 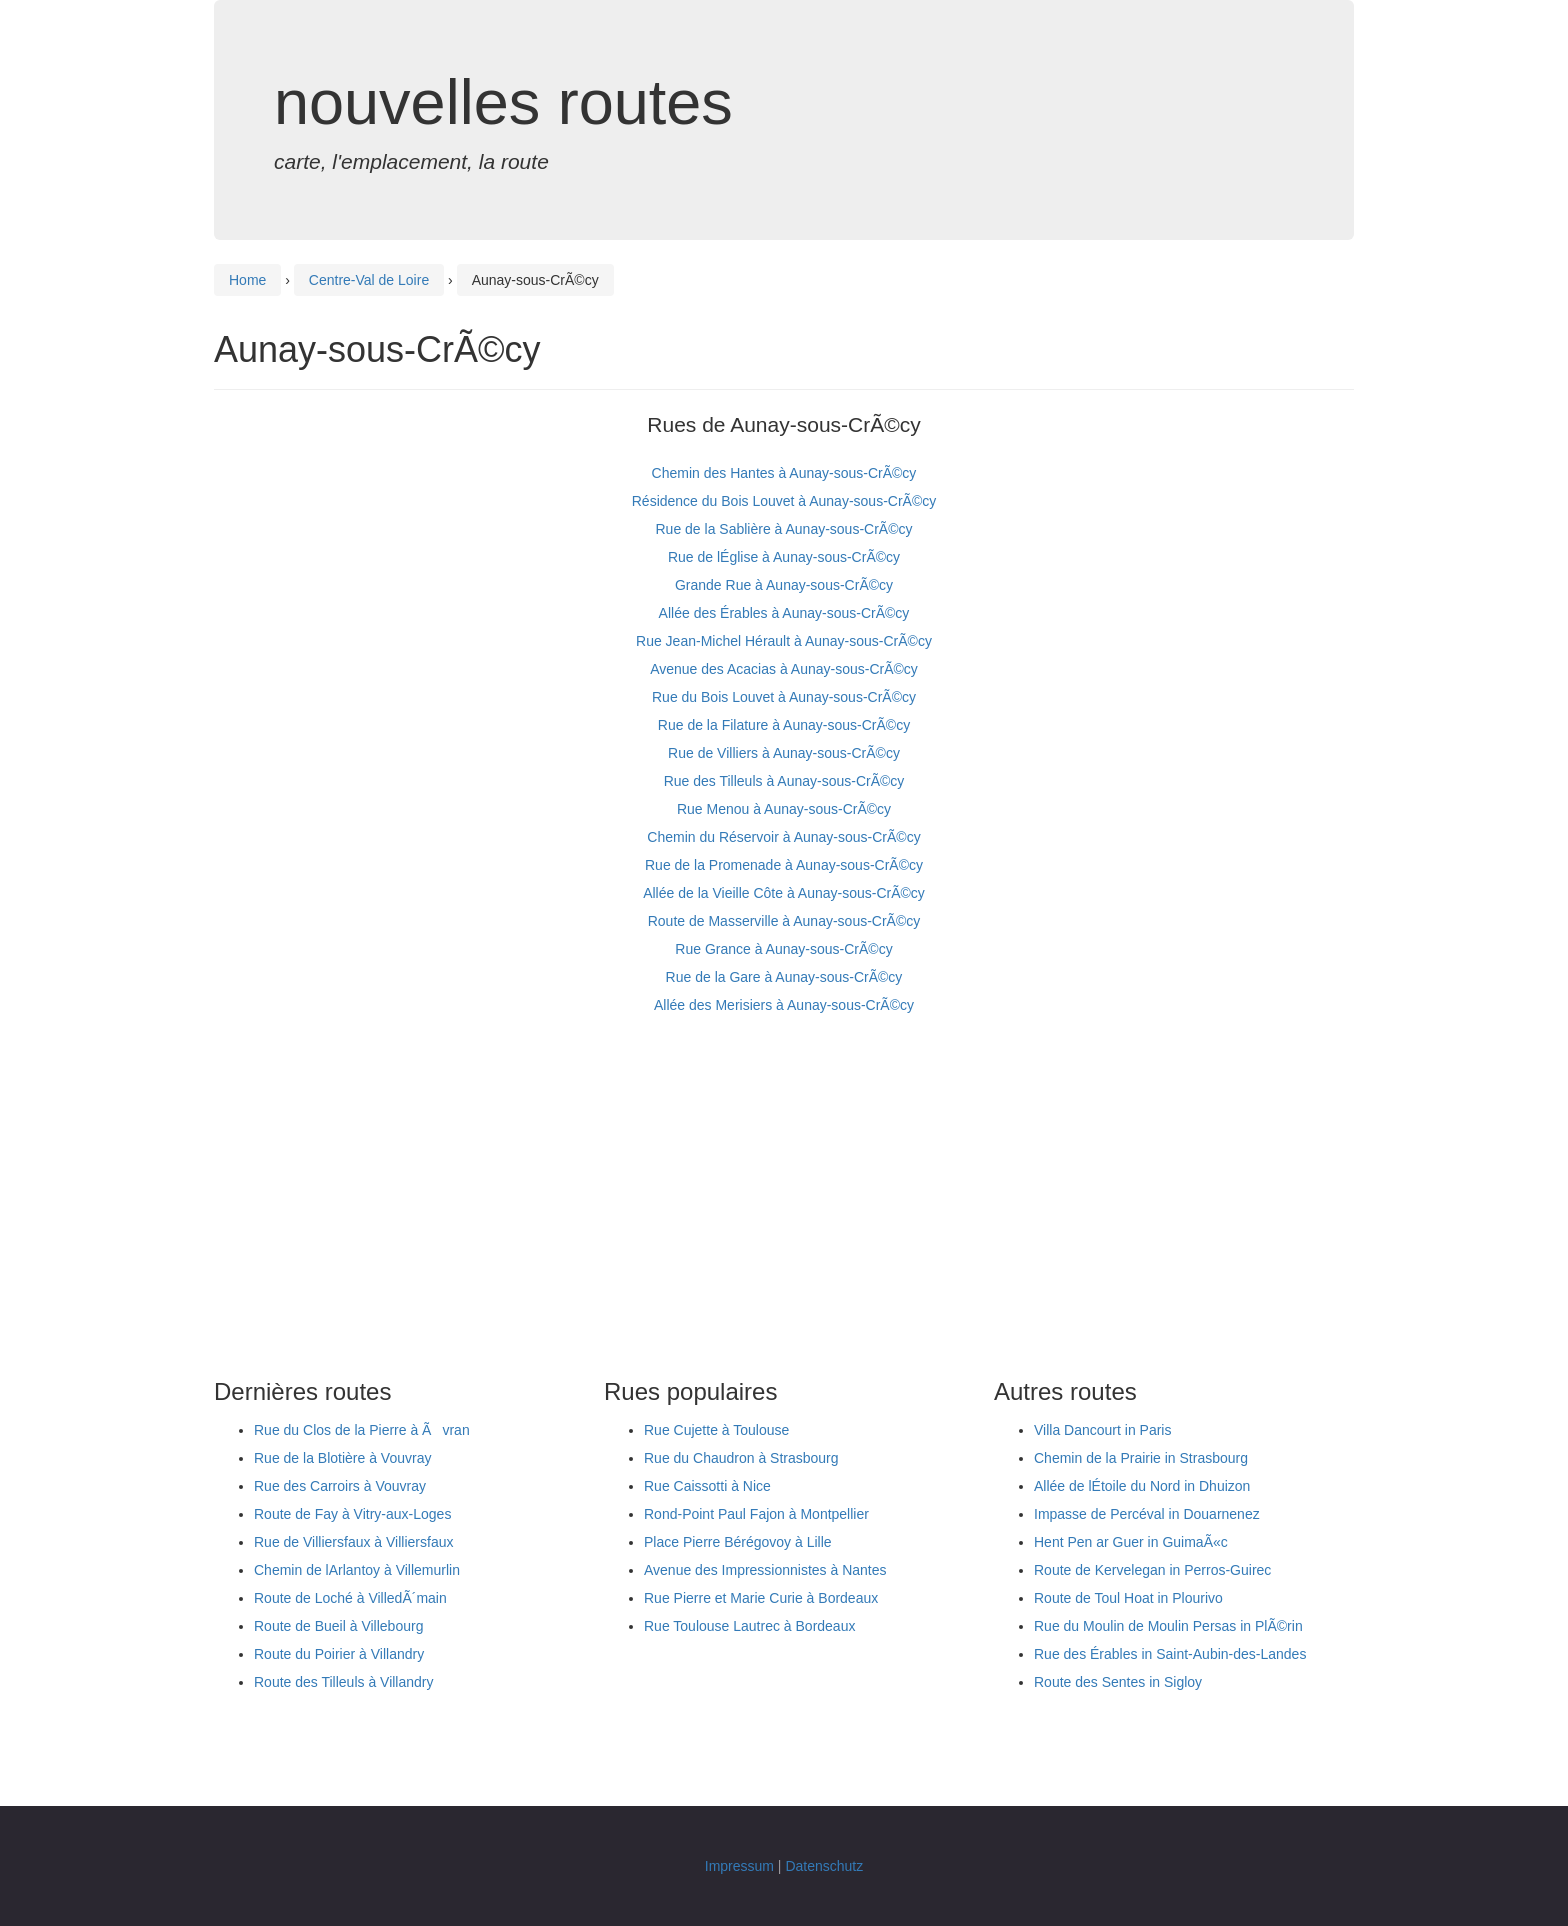 I want to click on Chemin des Hantes à Aunay-sous-CrÃ©cy, so click(x=784, y=473).